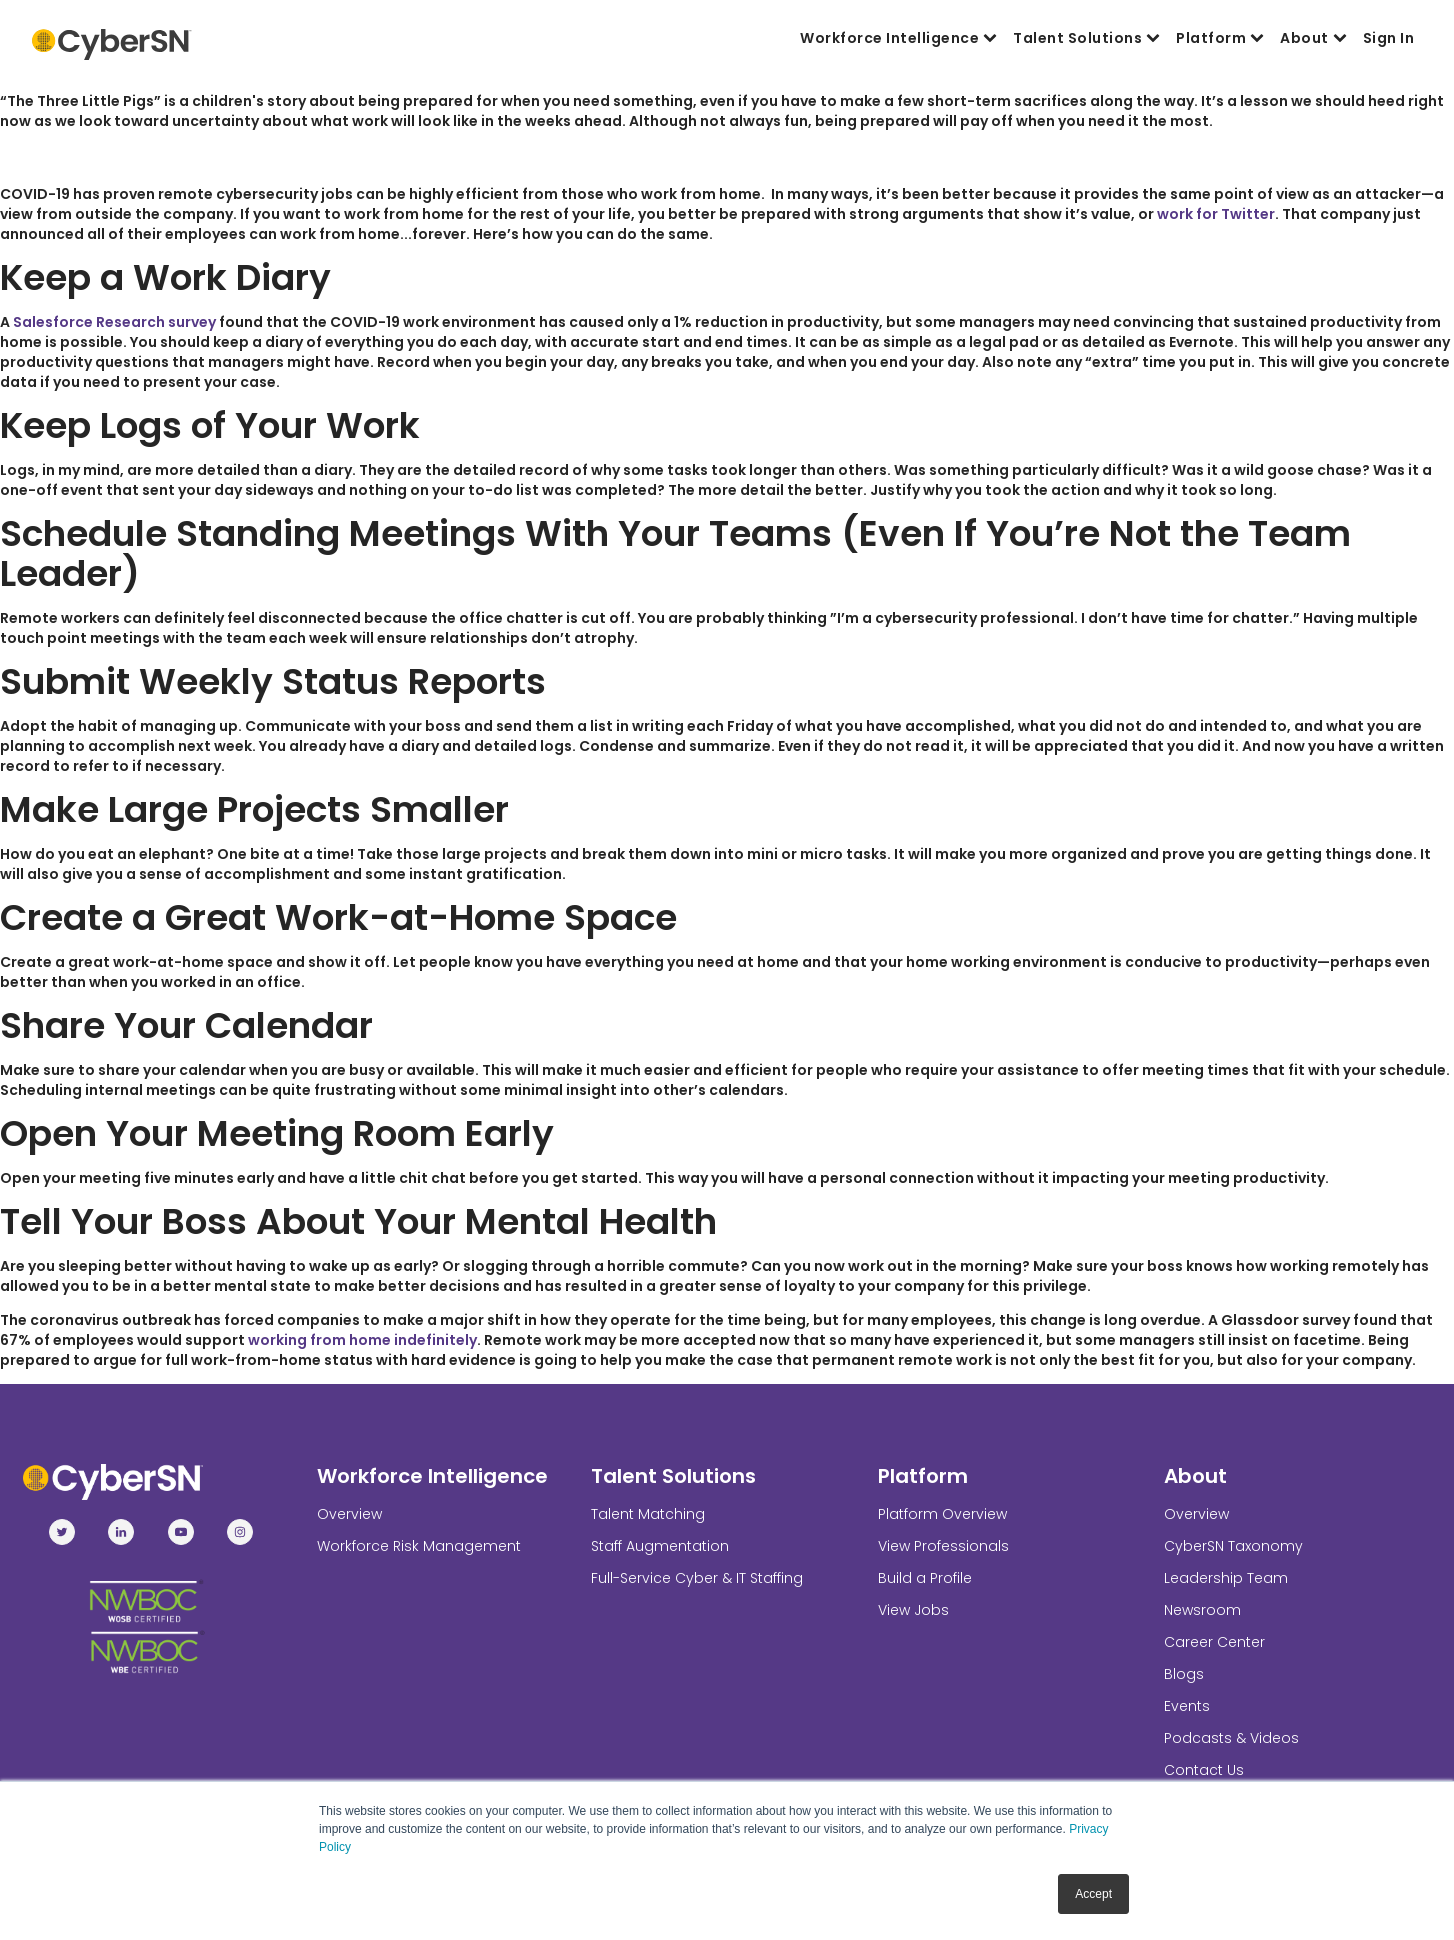 The image size is (1454, 1940). I want to click on Career Center, so click(1214, 1642).